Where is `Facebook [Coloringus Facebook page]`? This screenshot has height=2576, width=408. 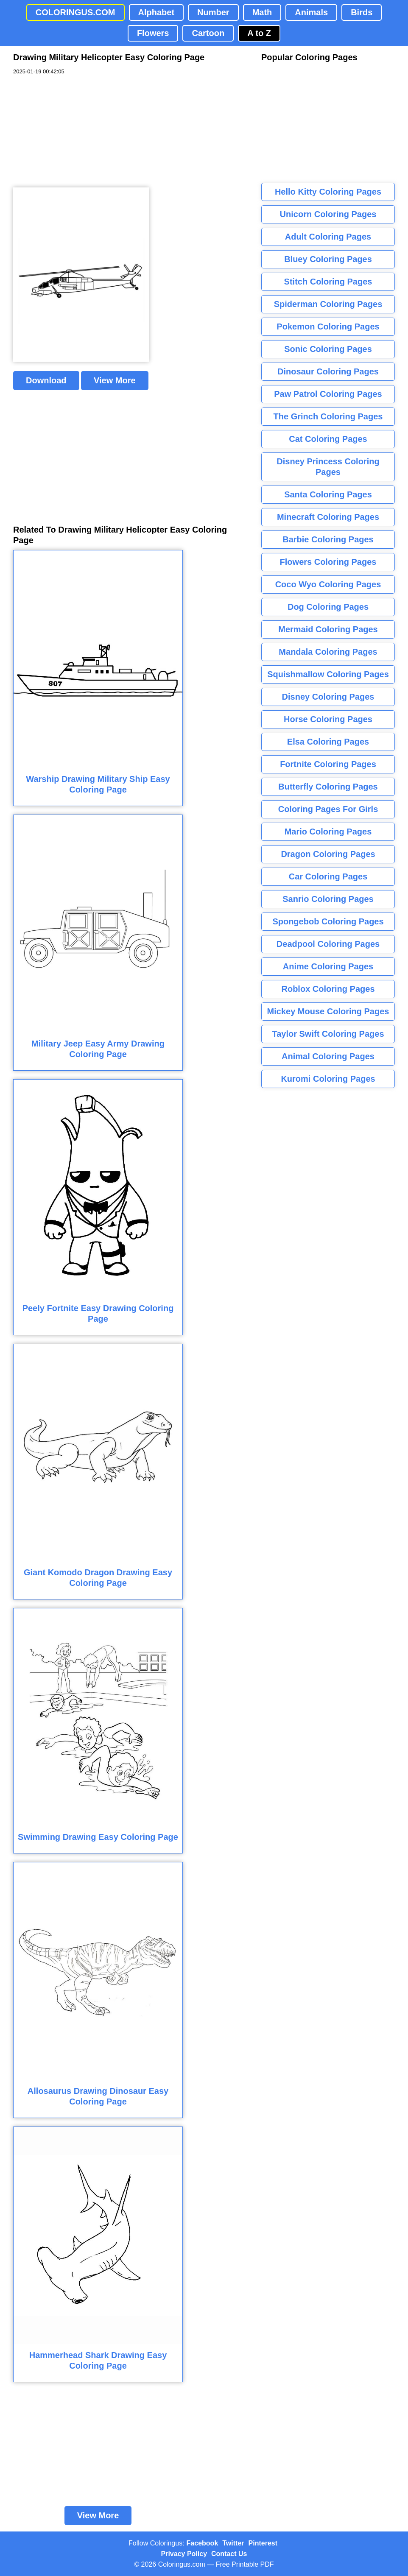
Facebook [Coloringus Facebook page] is located at coordinates (202, 2543).